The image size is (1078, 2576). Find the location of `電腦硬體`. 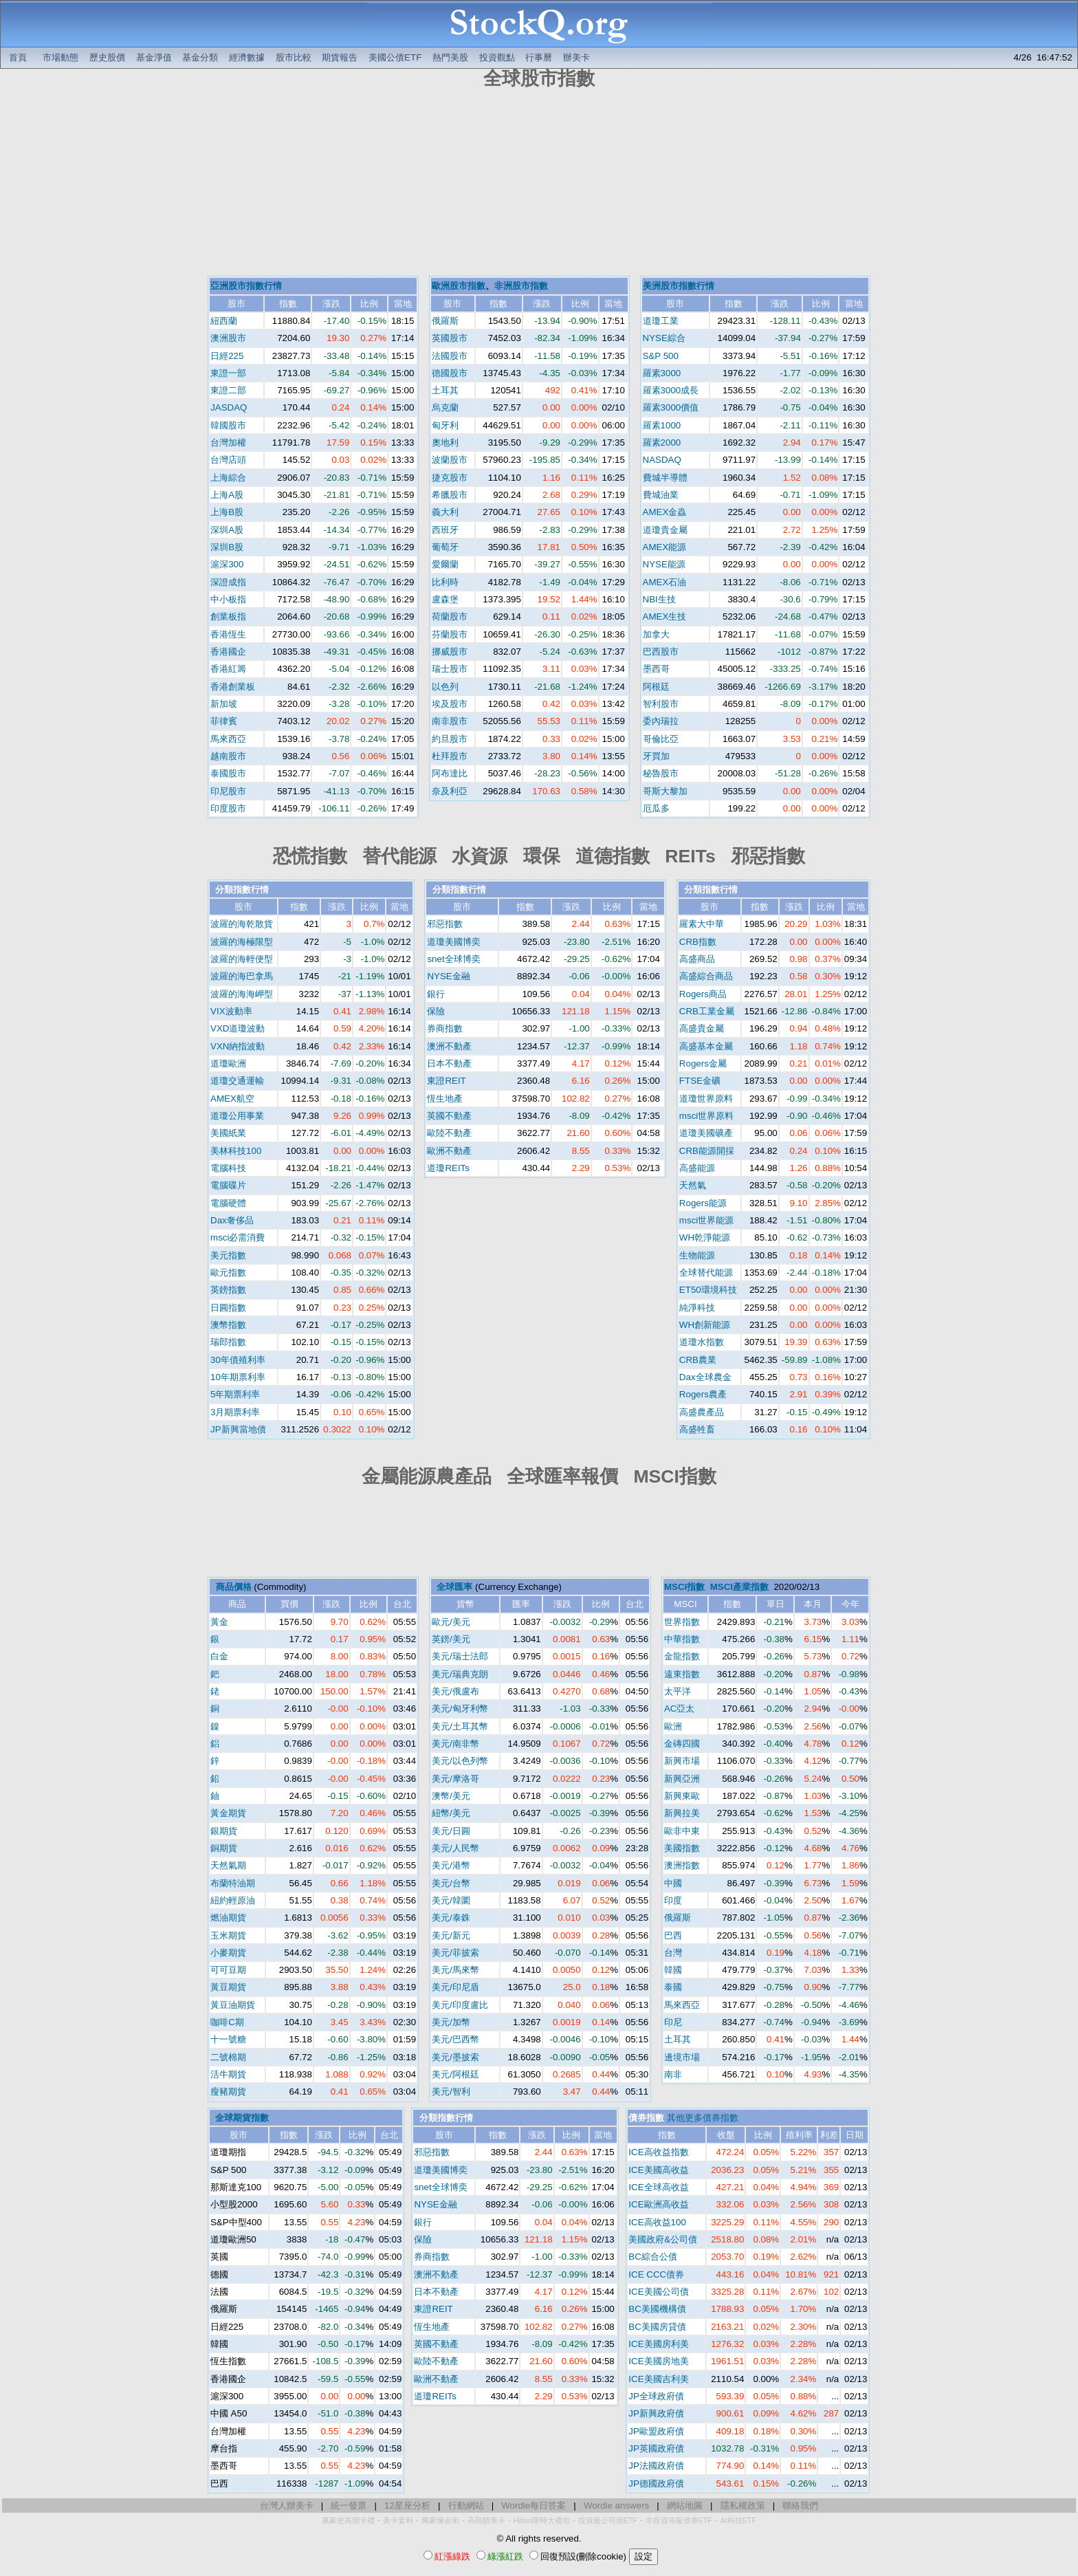

電腦硬體 is located at coordinates (228, 1203).